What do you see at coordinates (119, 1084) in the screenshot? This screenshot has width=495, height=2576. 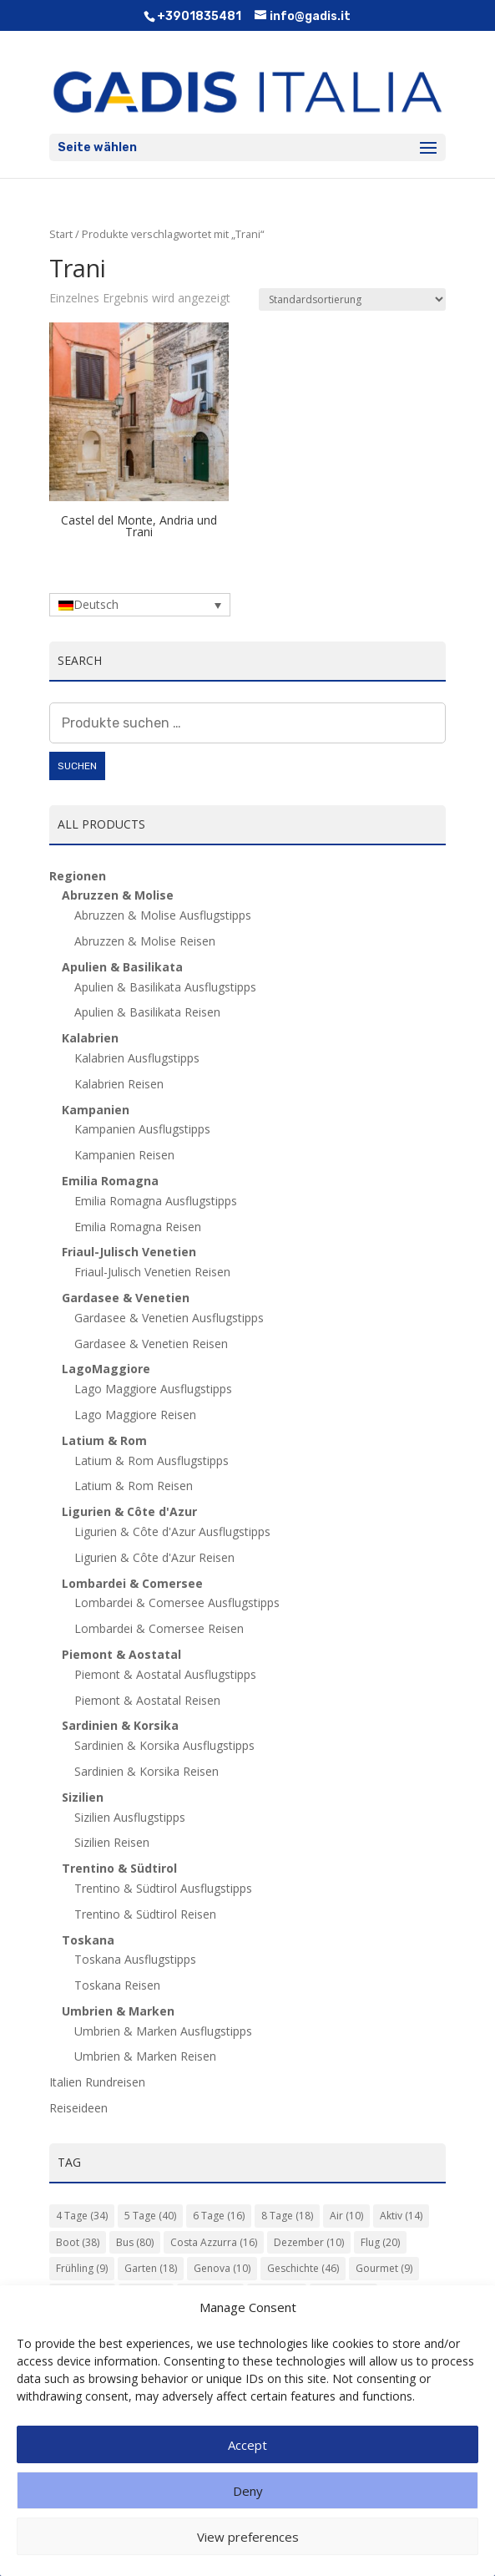 I see `Kalabrien Reisen` at bounding box center [119, 1084].